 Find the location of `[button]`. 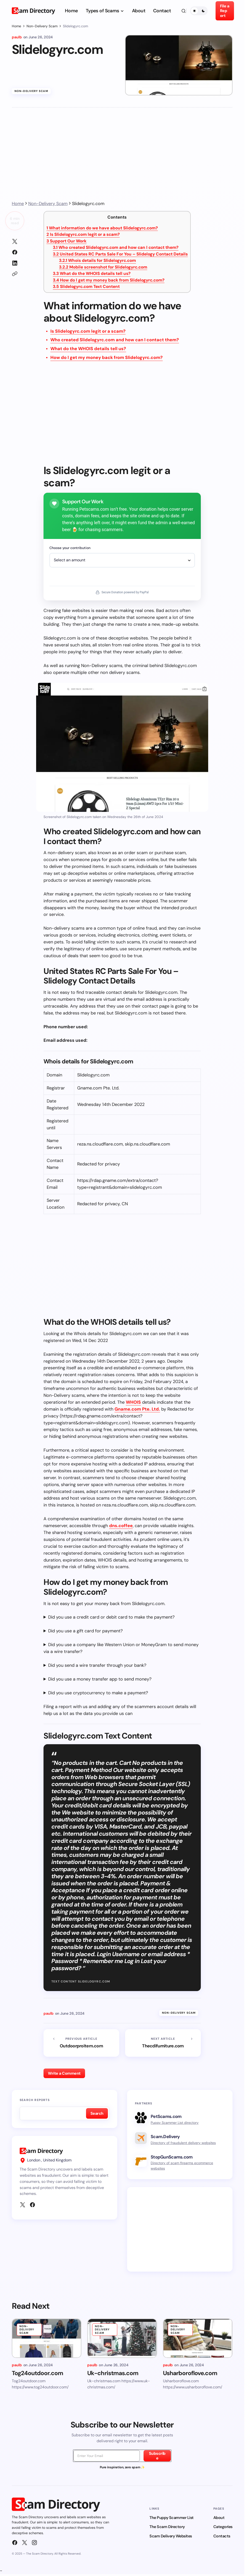

[button] is located at coordinates (184, 11).